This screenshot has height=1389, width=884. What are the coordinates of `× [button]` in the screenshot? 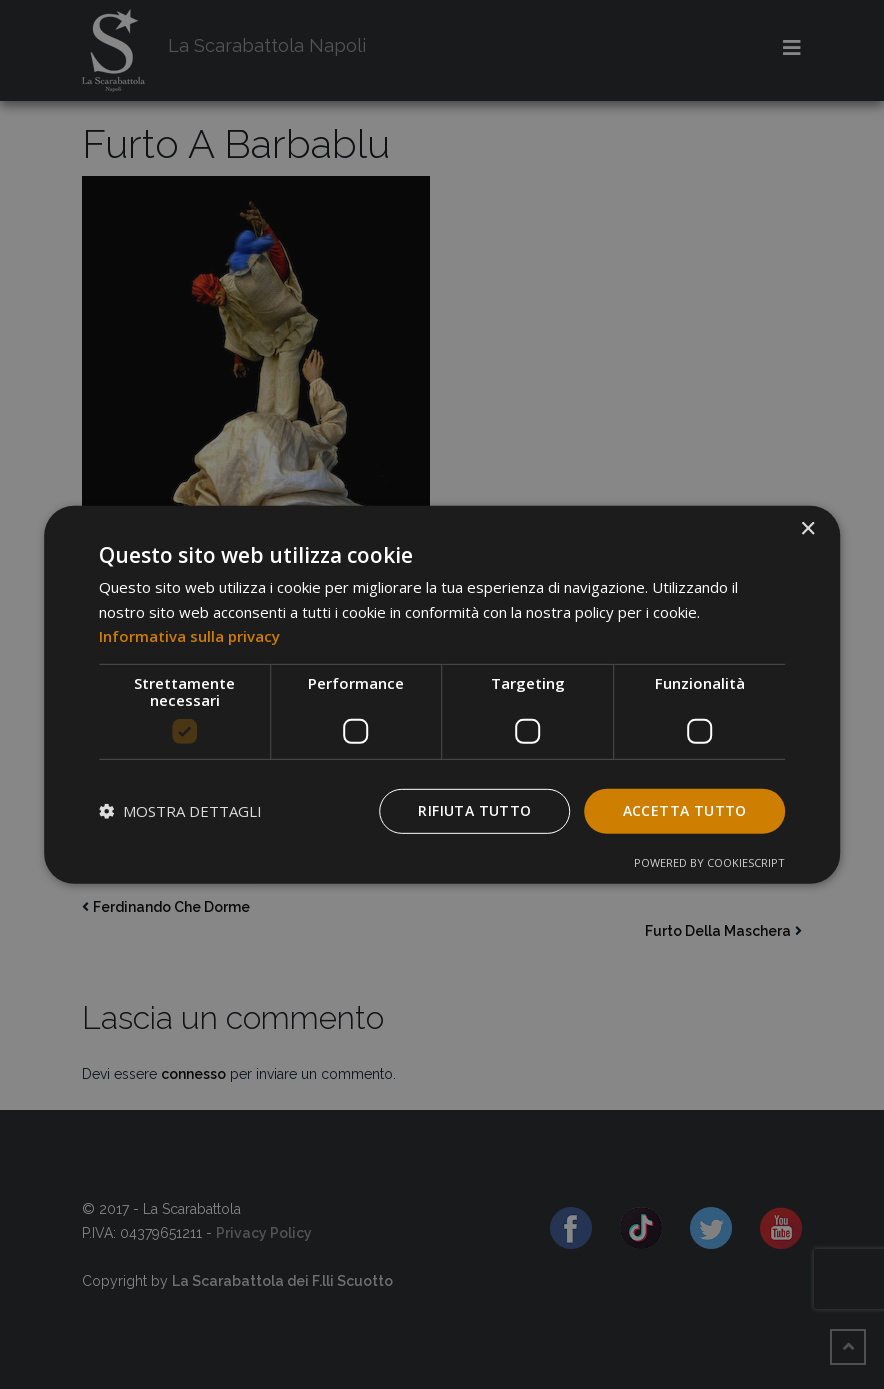 It's located at (807, 528).